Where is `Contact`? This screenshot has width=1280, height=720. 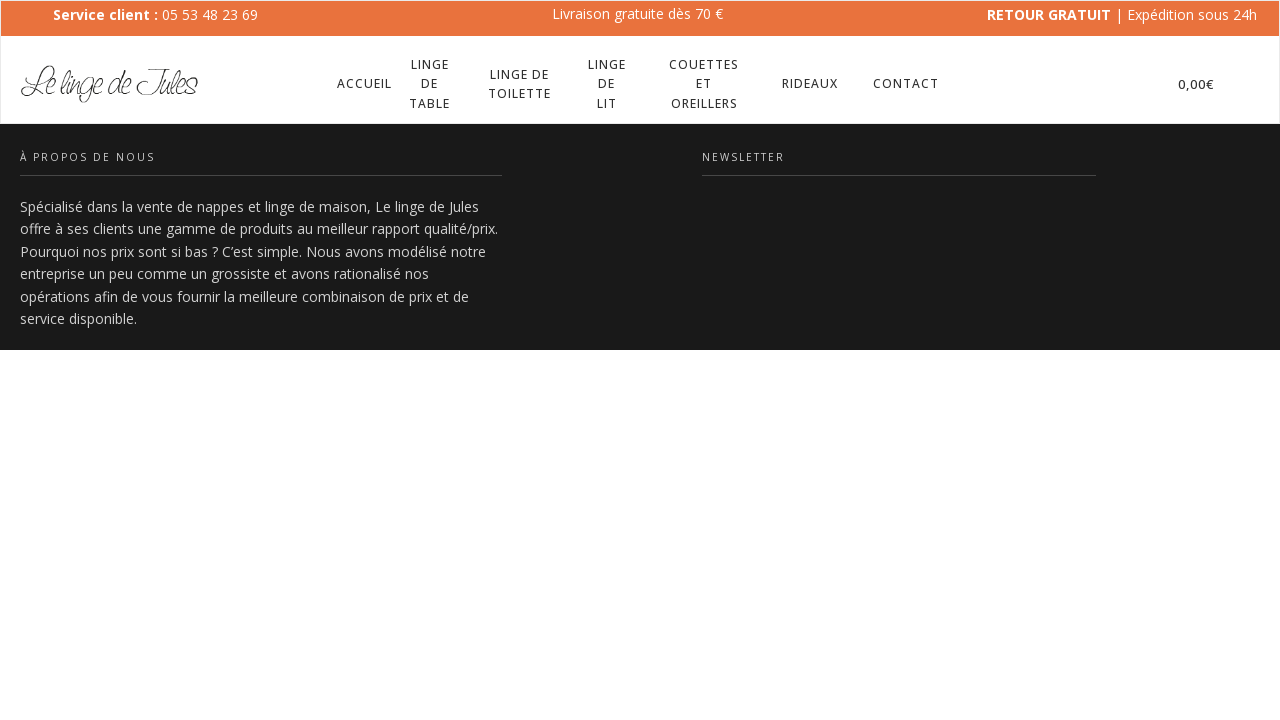 Contact is located at coordinates (906, 83).